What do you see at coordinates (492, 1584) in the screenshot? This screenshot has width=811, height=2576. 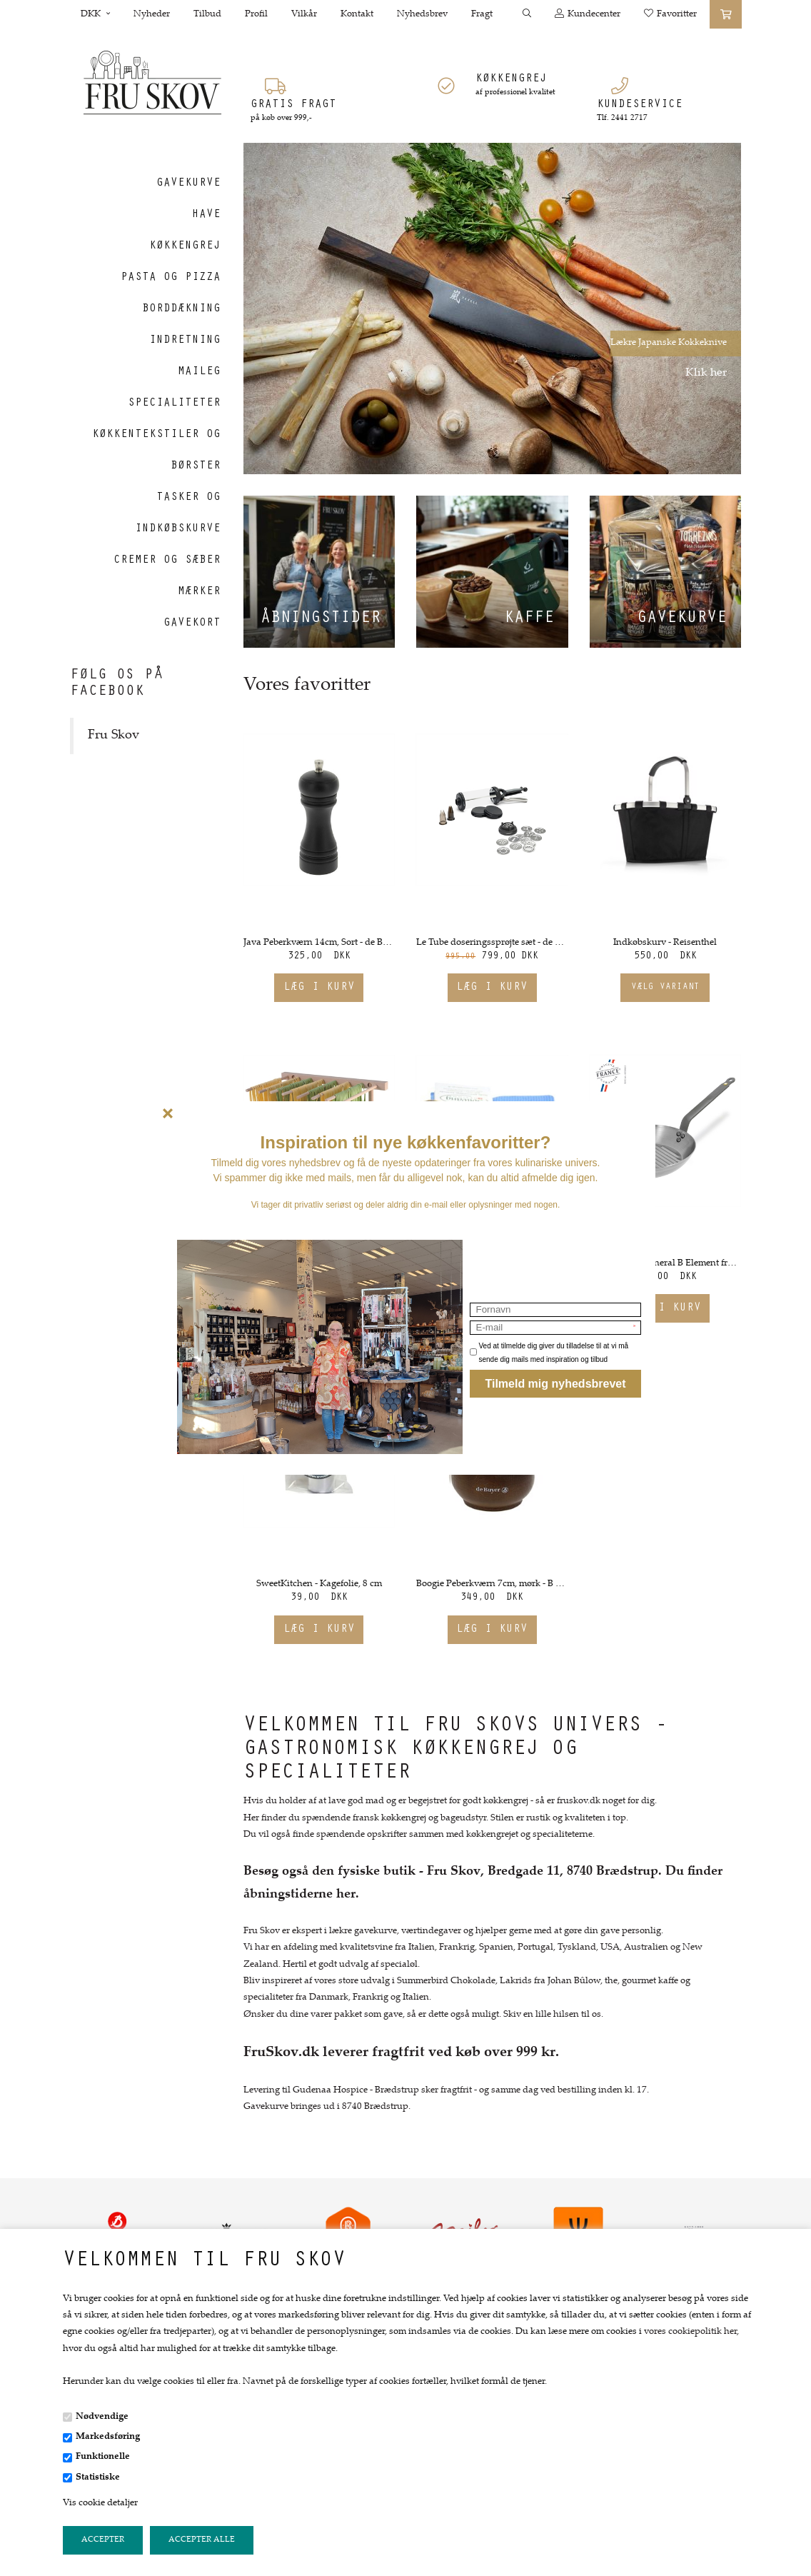 I see `Boogie Peberkværn 7cm, mørk - B Bois fra de Buyer` at bounding box center [492, 1584].